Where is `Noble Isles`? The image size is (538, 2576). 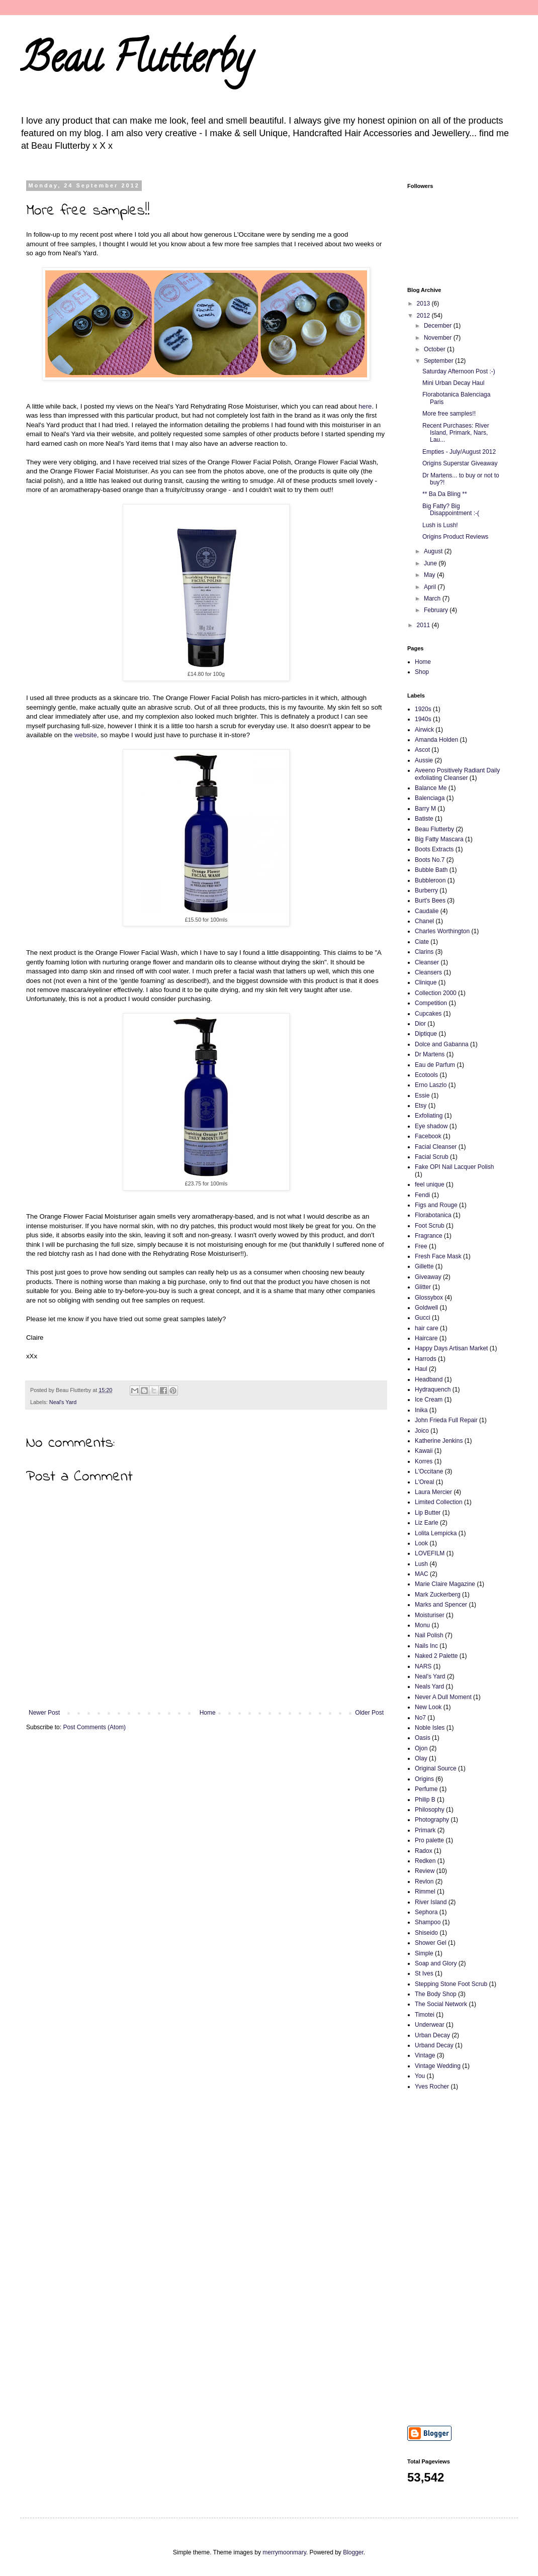
Noble Isles is located at coordinates (429, 1727).